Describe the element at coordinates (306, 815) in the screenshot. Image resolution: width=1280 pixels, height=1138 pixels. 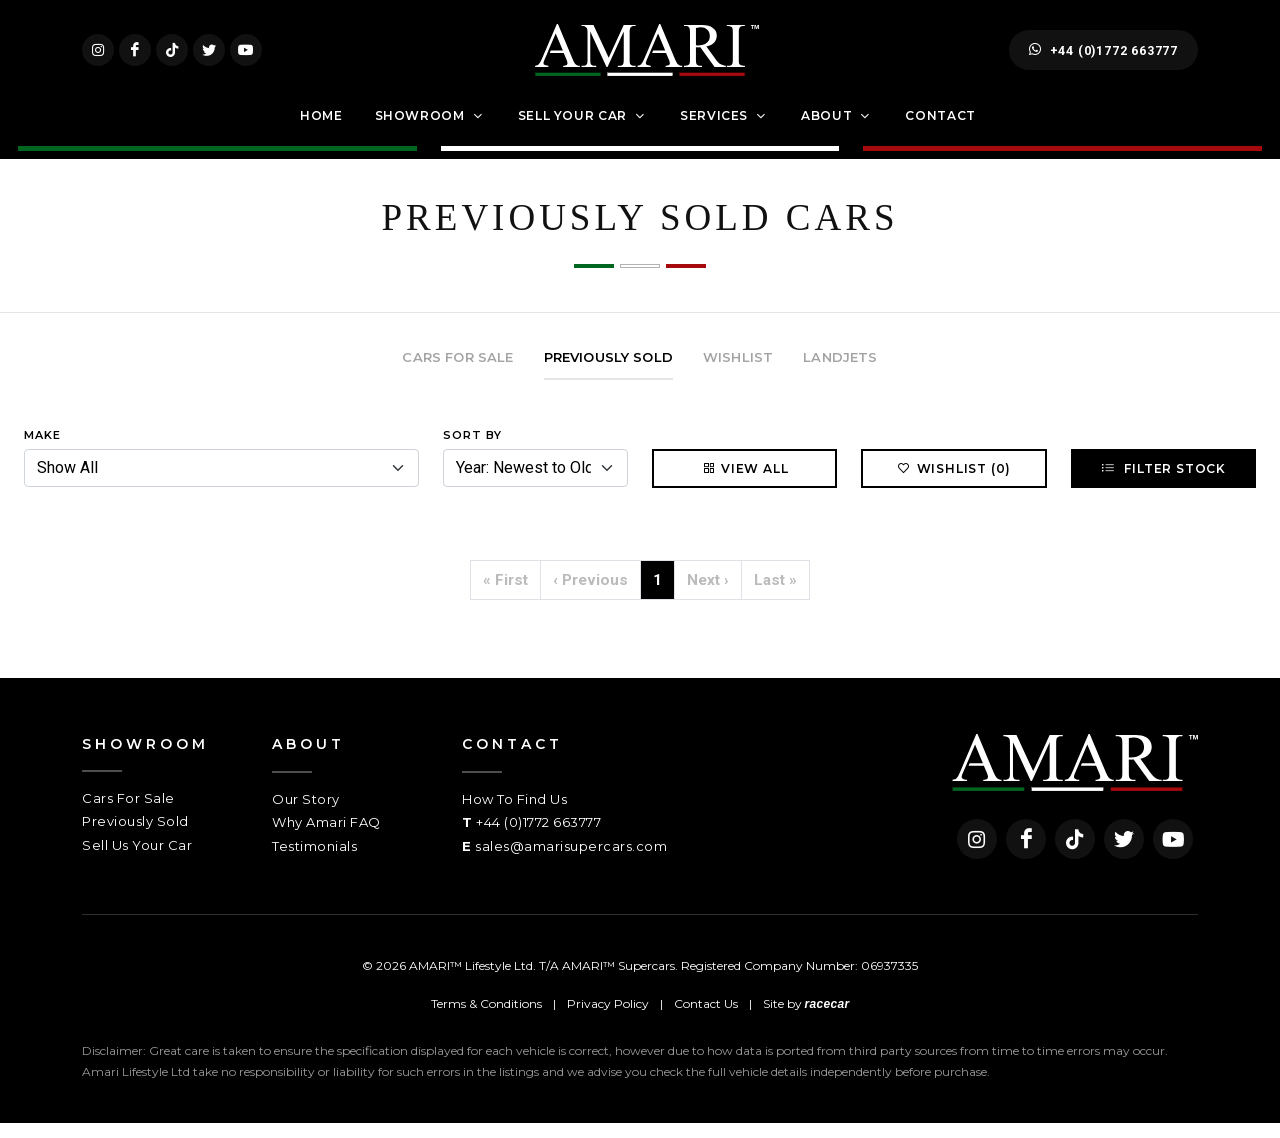
I see `Our Story` at that location.